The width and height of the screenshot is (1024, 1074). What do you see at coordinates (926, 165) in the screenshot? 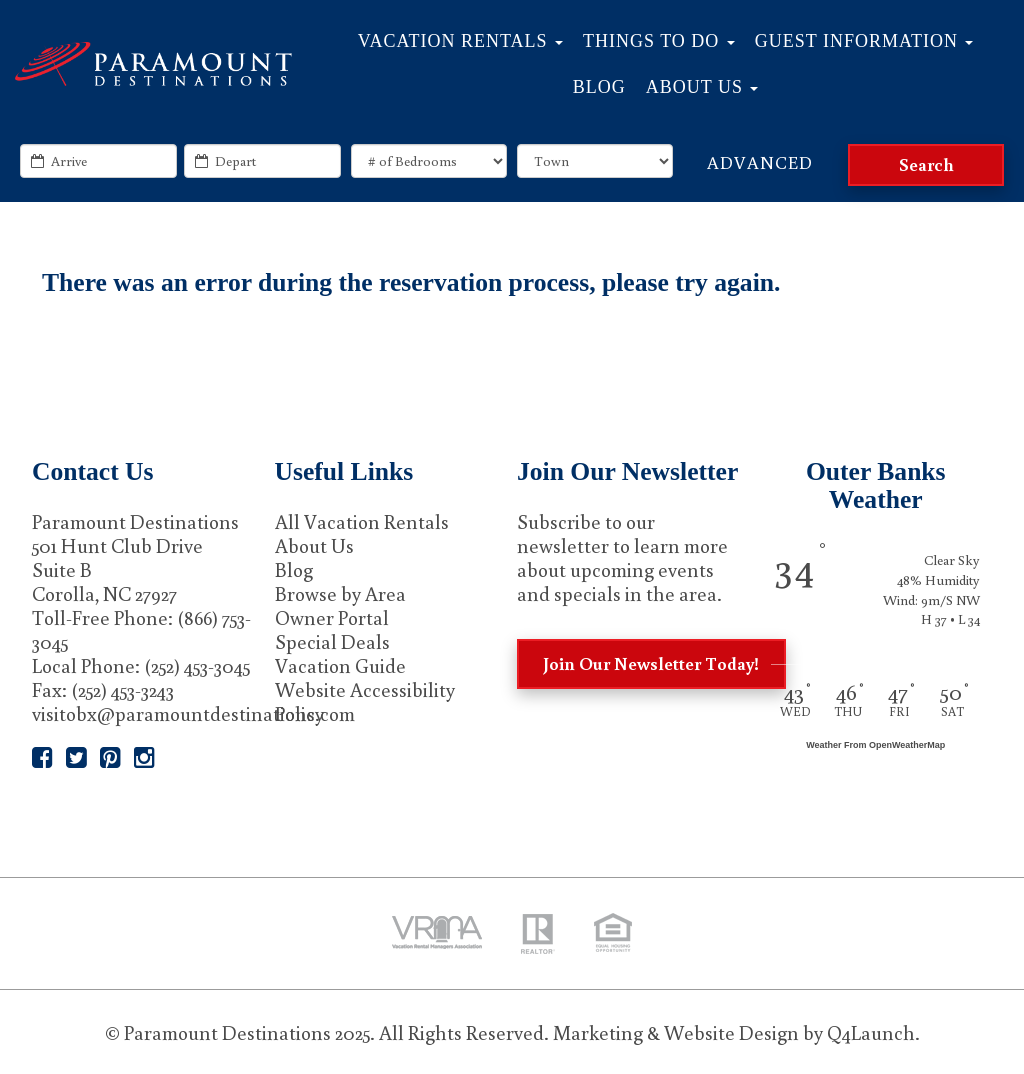
I see `[Search]` at bounding box center [926, 165].